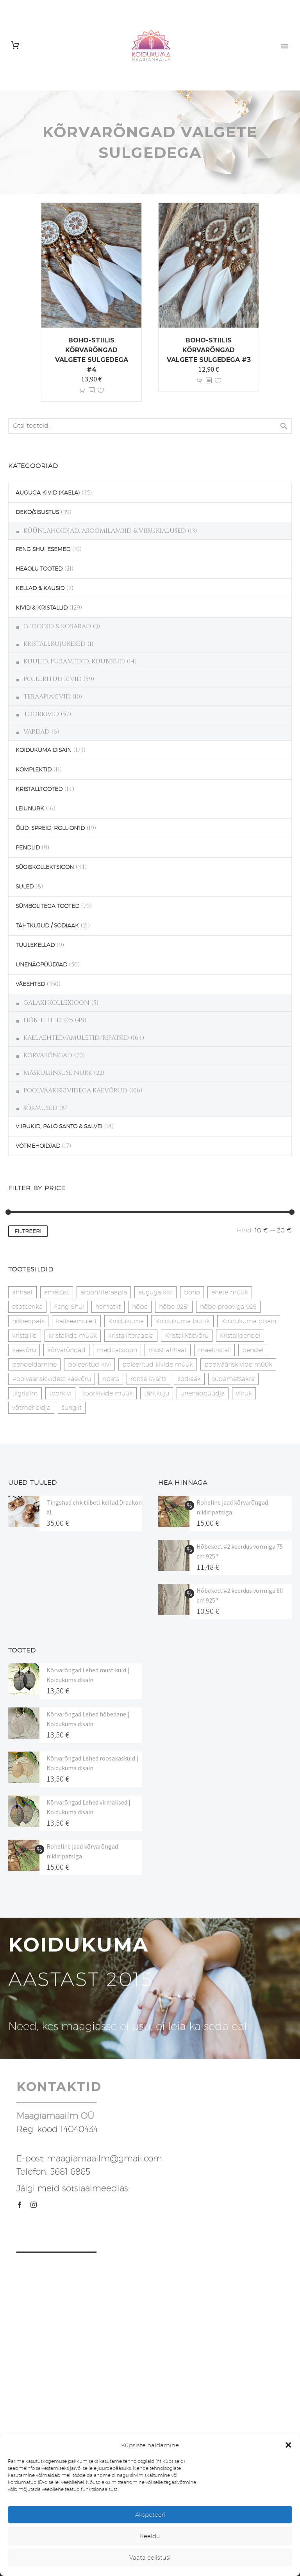 The image size is (300, 2576). Describe the element at coordinates (27, 1231) in the screenshot. I see `Filtreeri` at that location.